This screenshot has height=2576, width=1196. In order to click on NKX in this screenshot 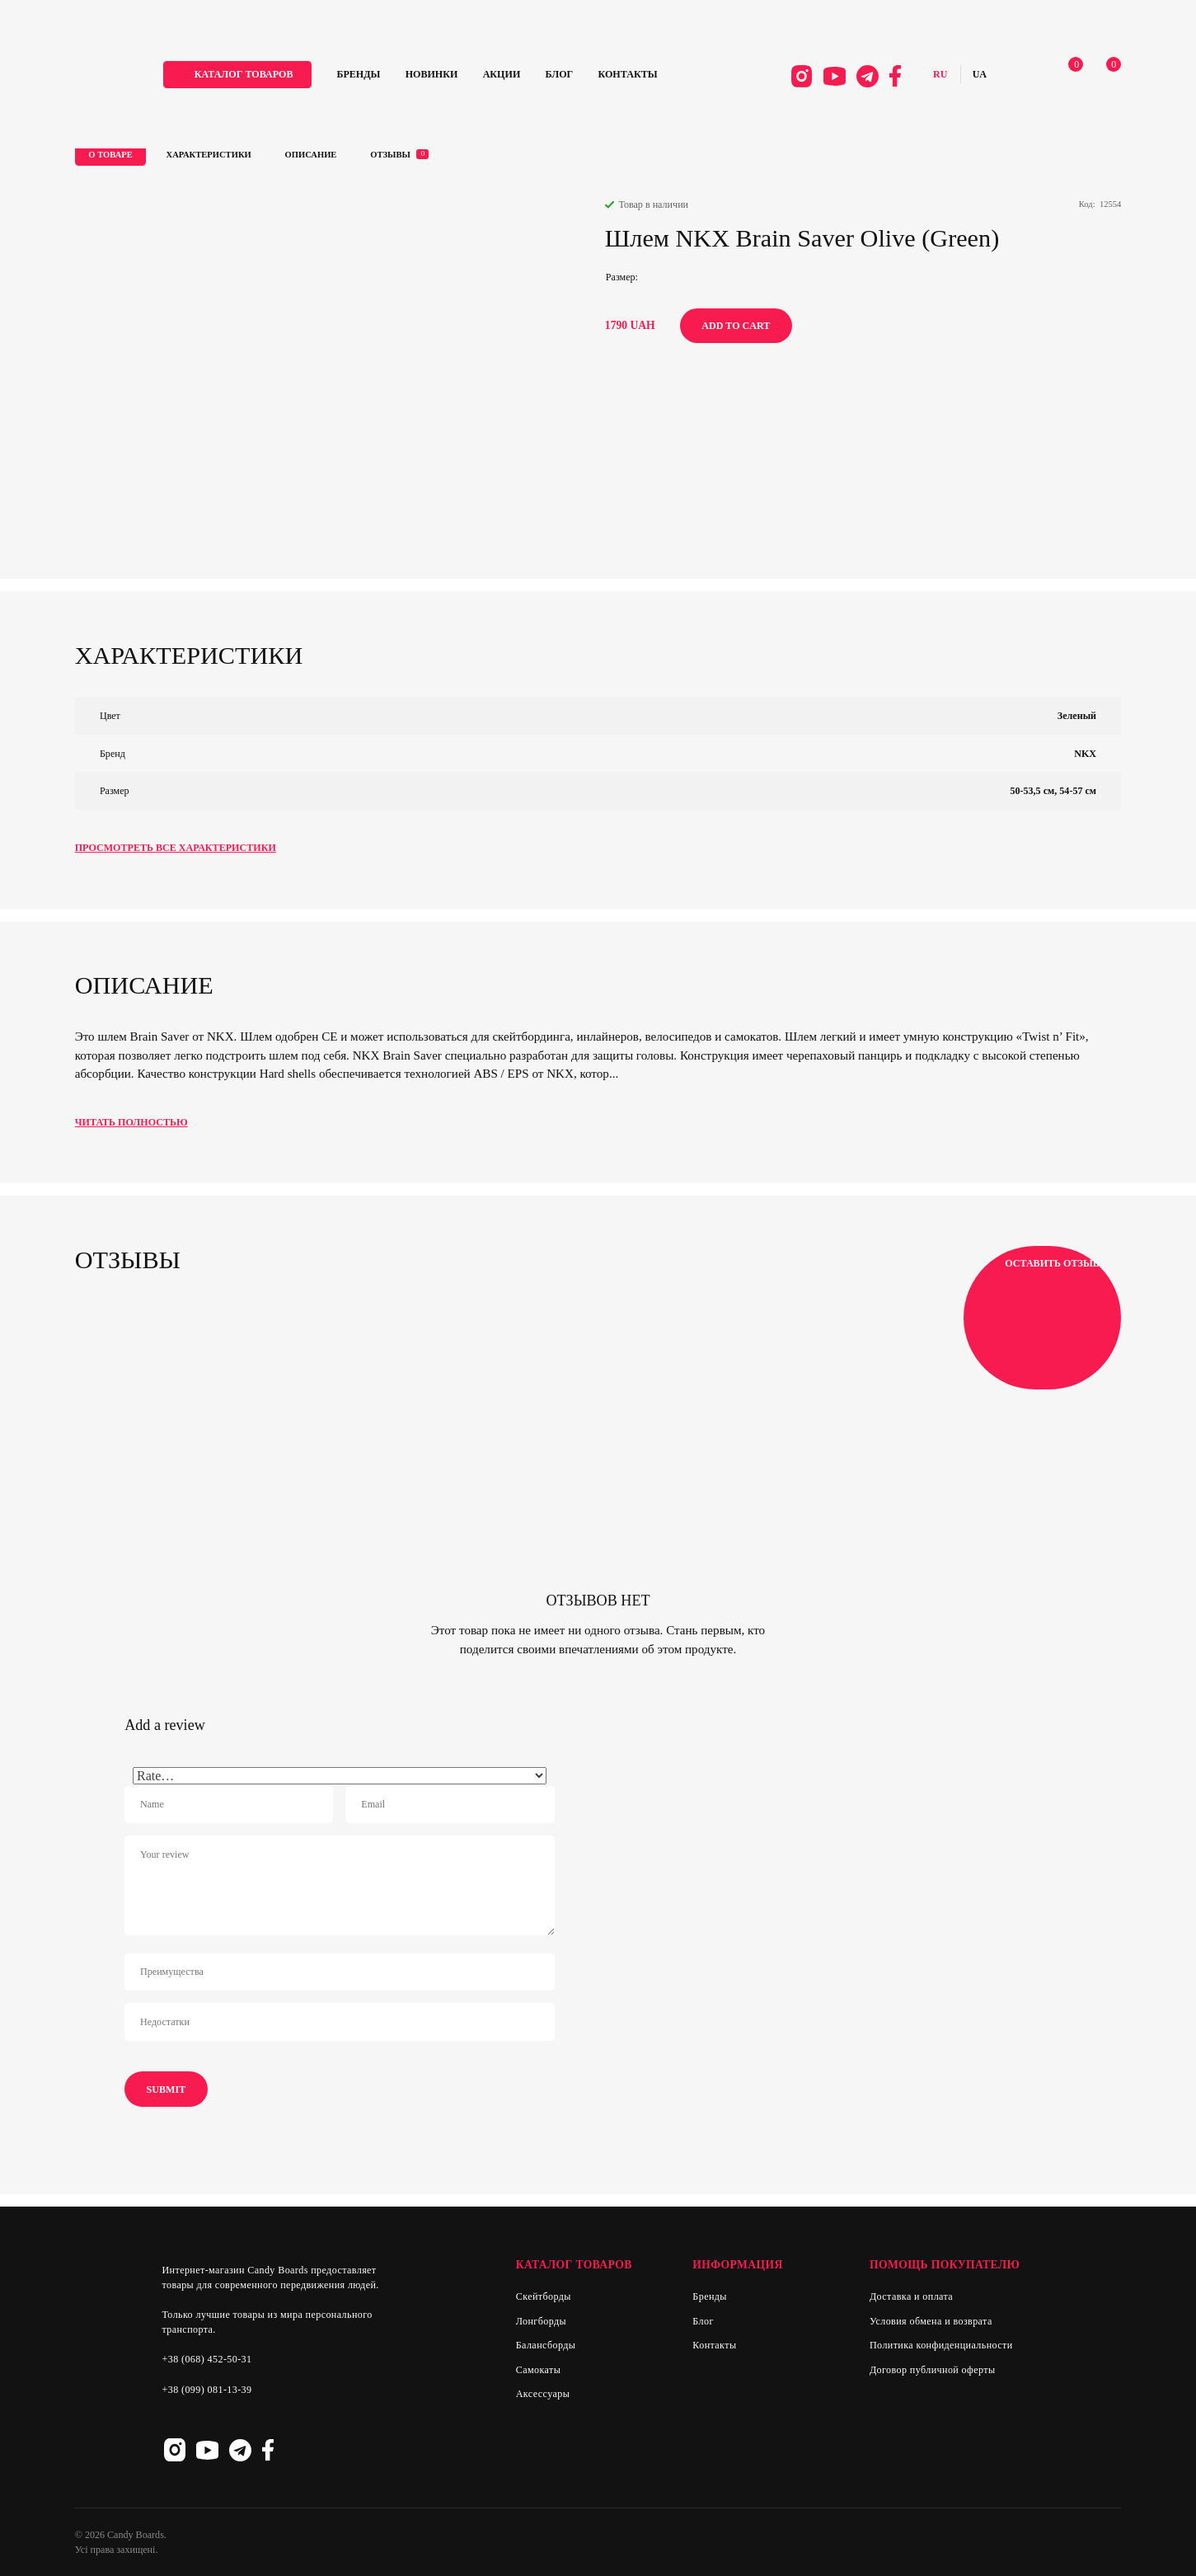, I will do `click(1085, 753)`.